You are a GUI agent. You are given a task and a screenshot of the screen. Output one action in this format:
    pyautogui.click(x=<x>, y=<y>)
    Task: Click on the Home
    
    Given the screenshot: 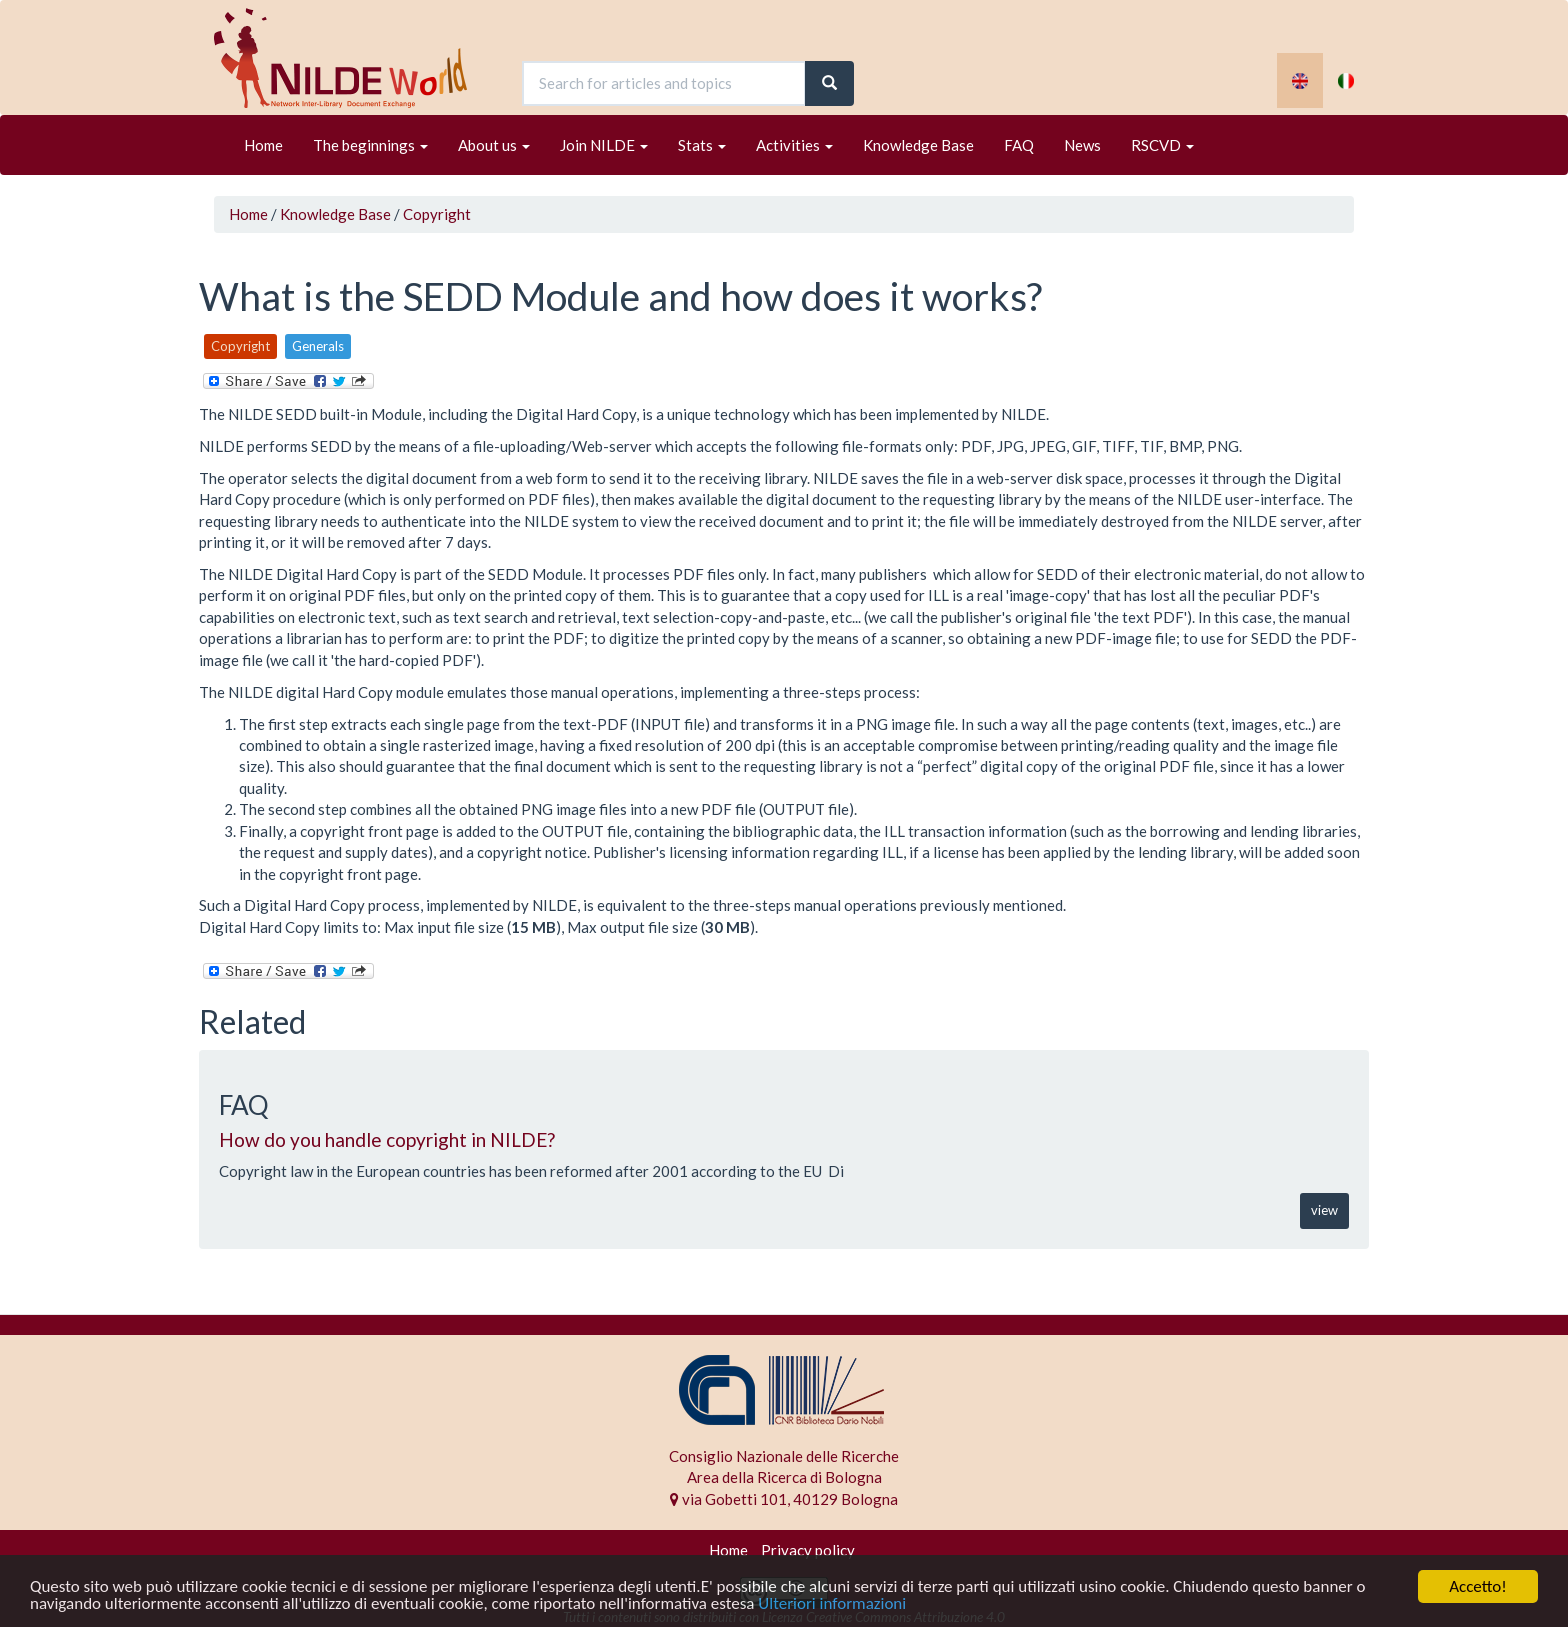 What is the action you would take?
    pyautogui.click(x=263, y=145)
    